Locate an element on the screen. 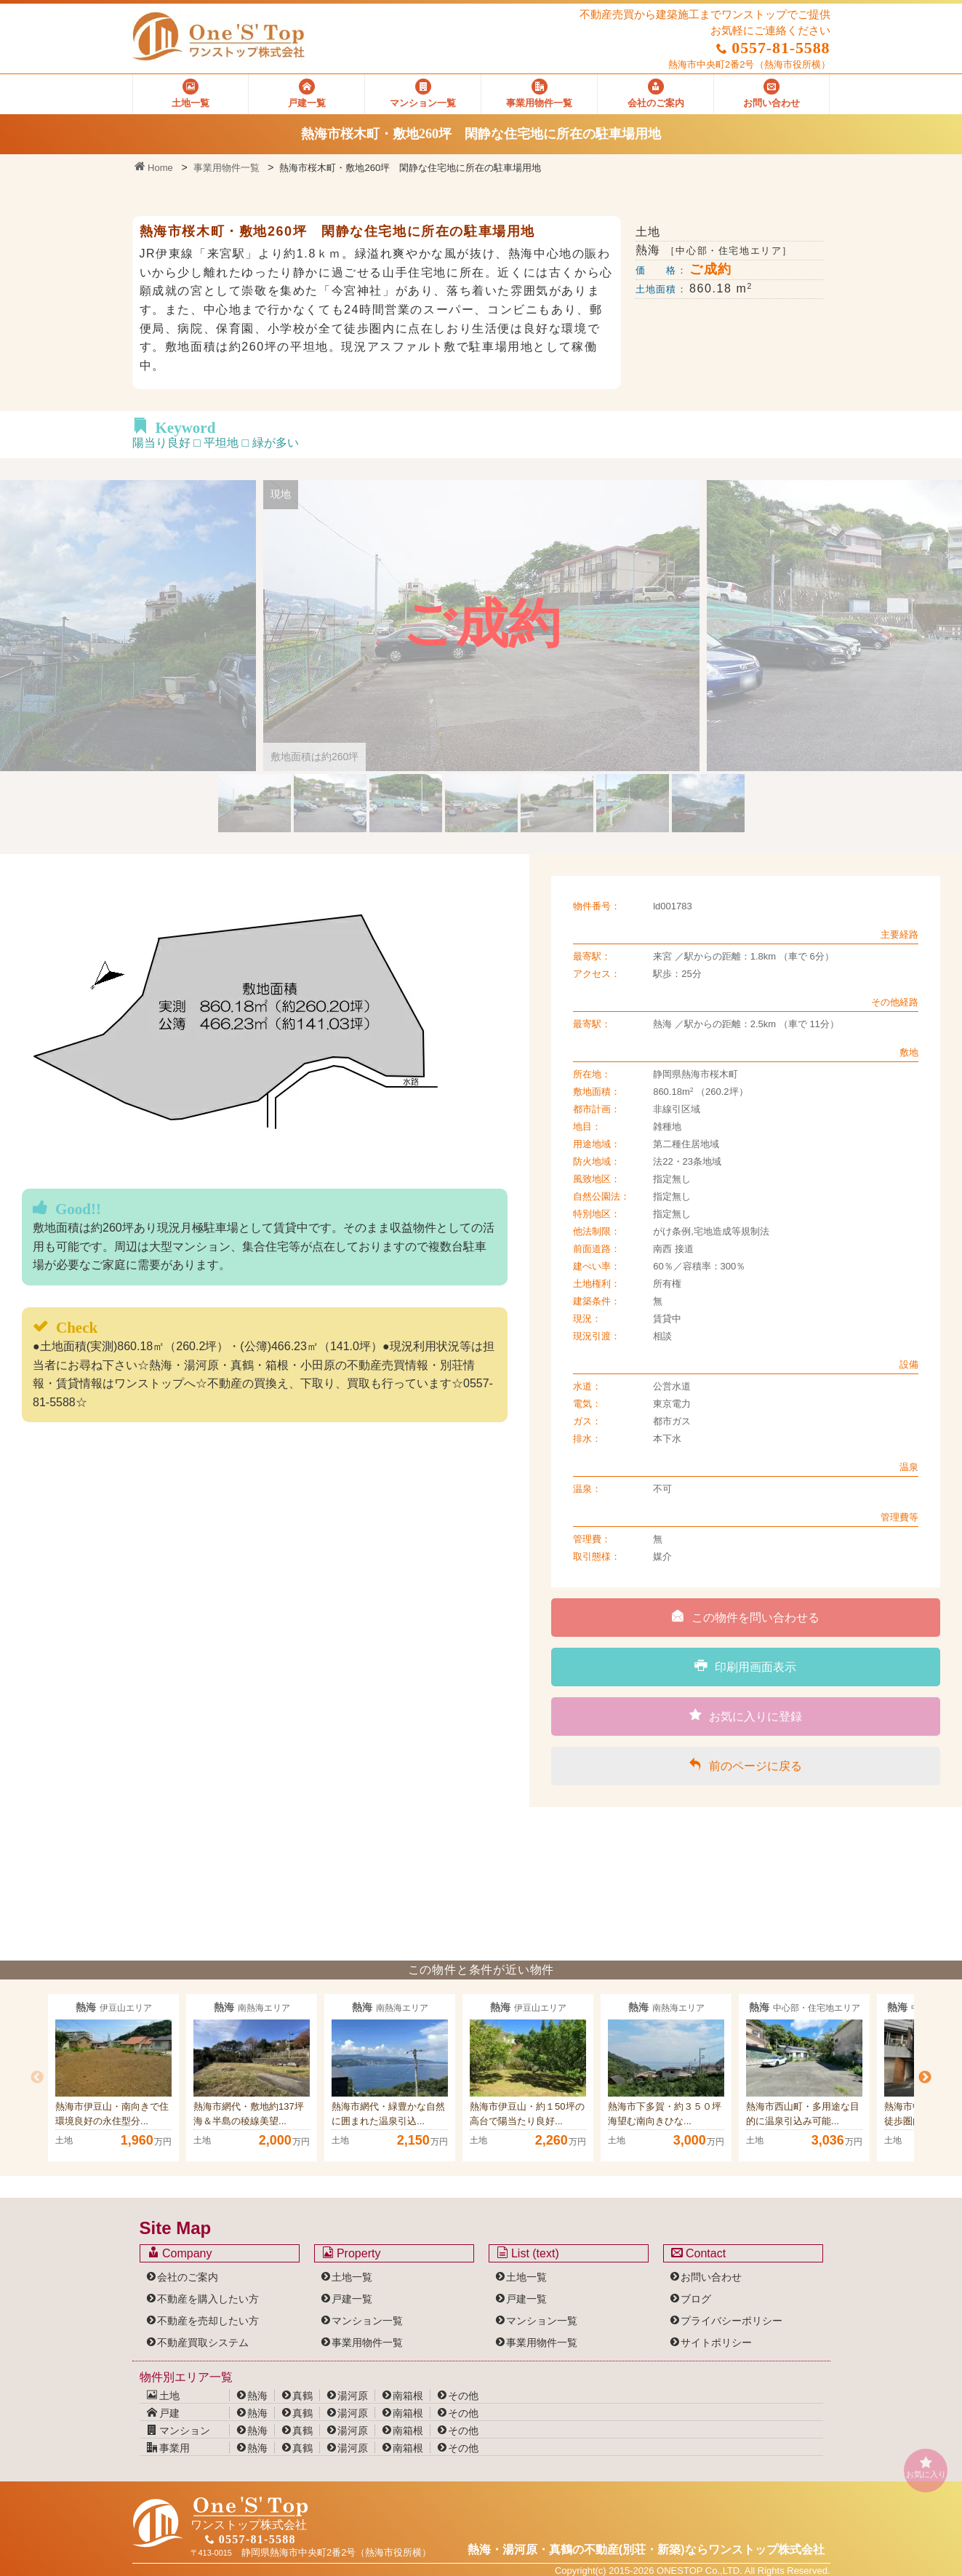 This screenshot has width=962, height=2576. 不動産買取システム is located at coordinates (203, 2342).